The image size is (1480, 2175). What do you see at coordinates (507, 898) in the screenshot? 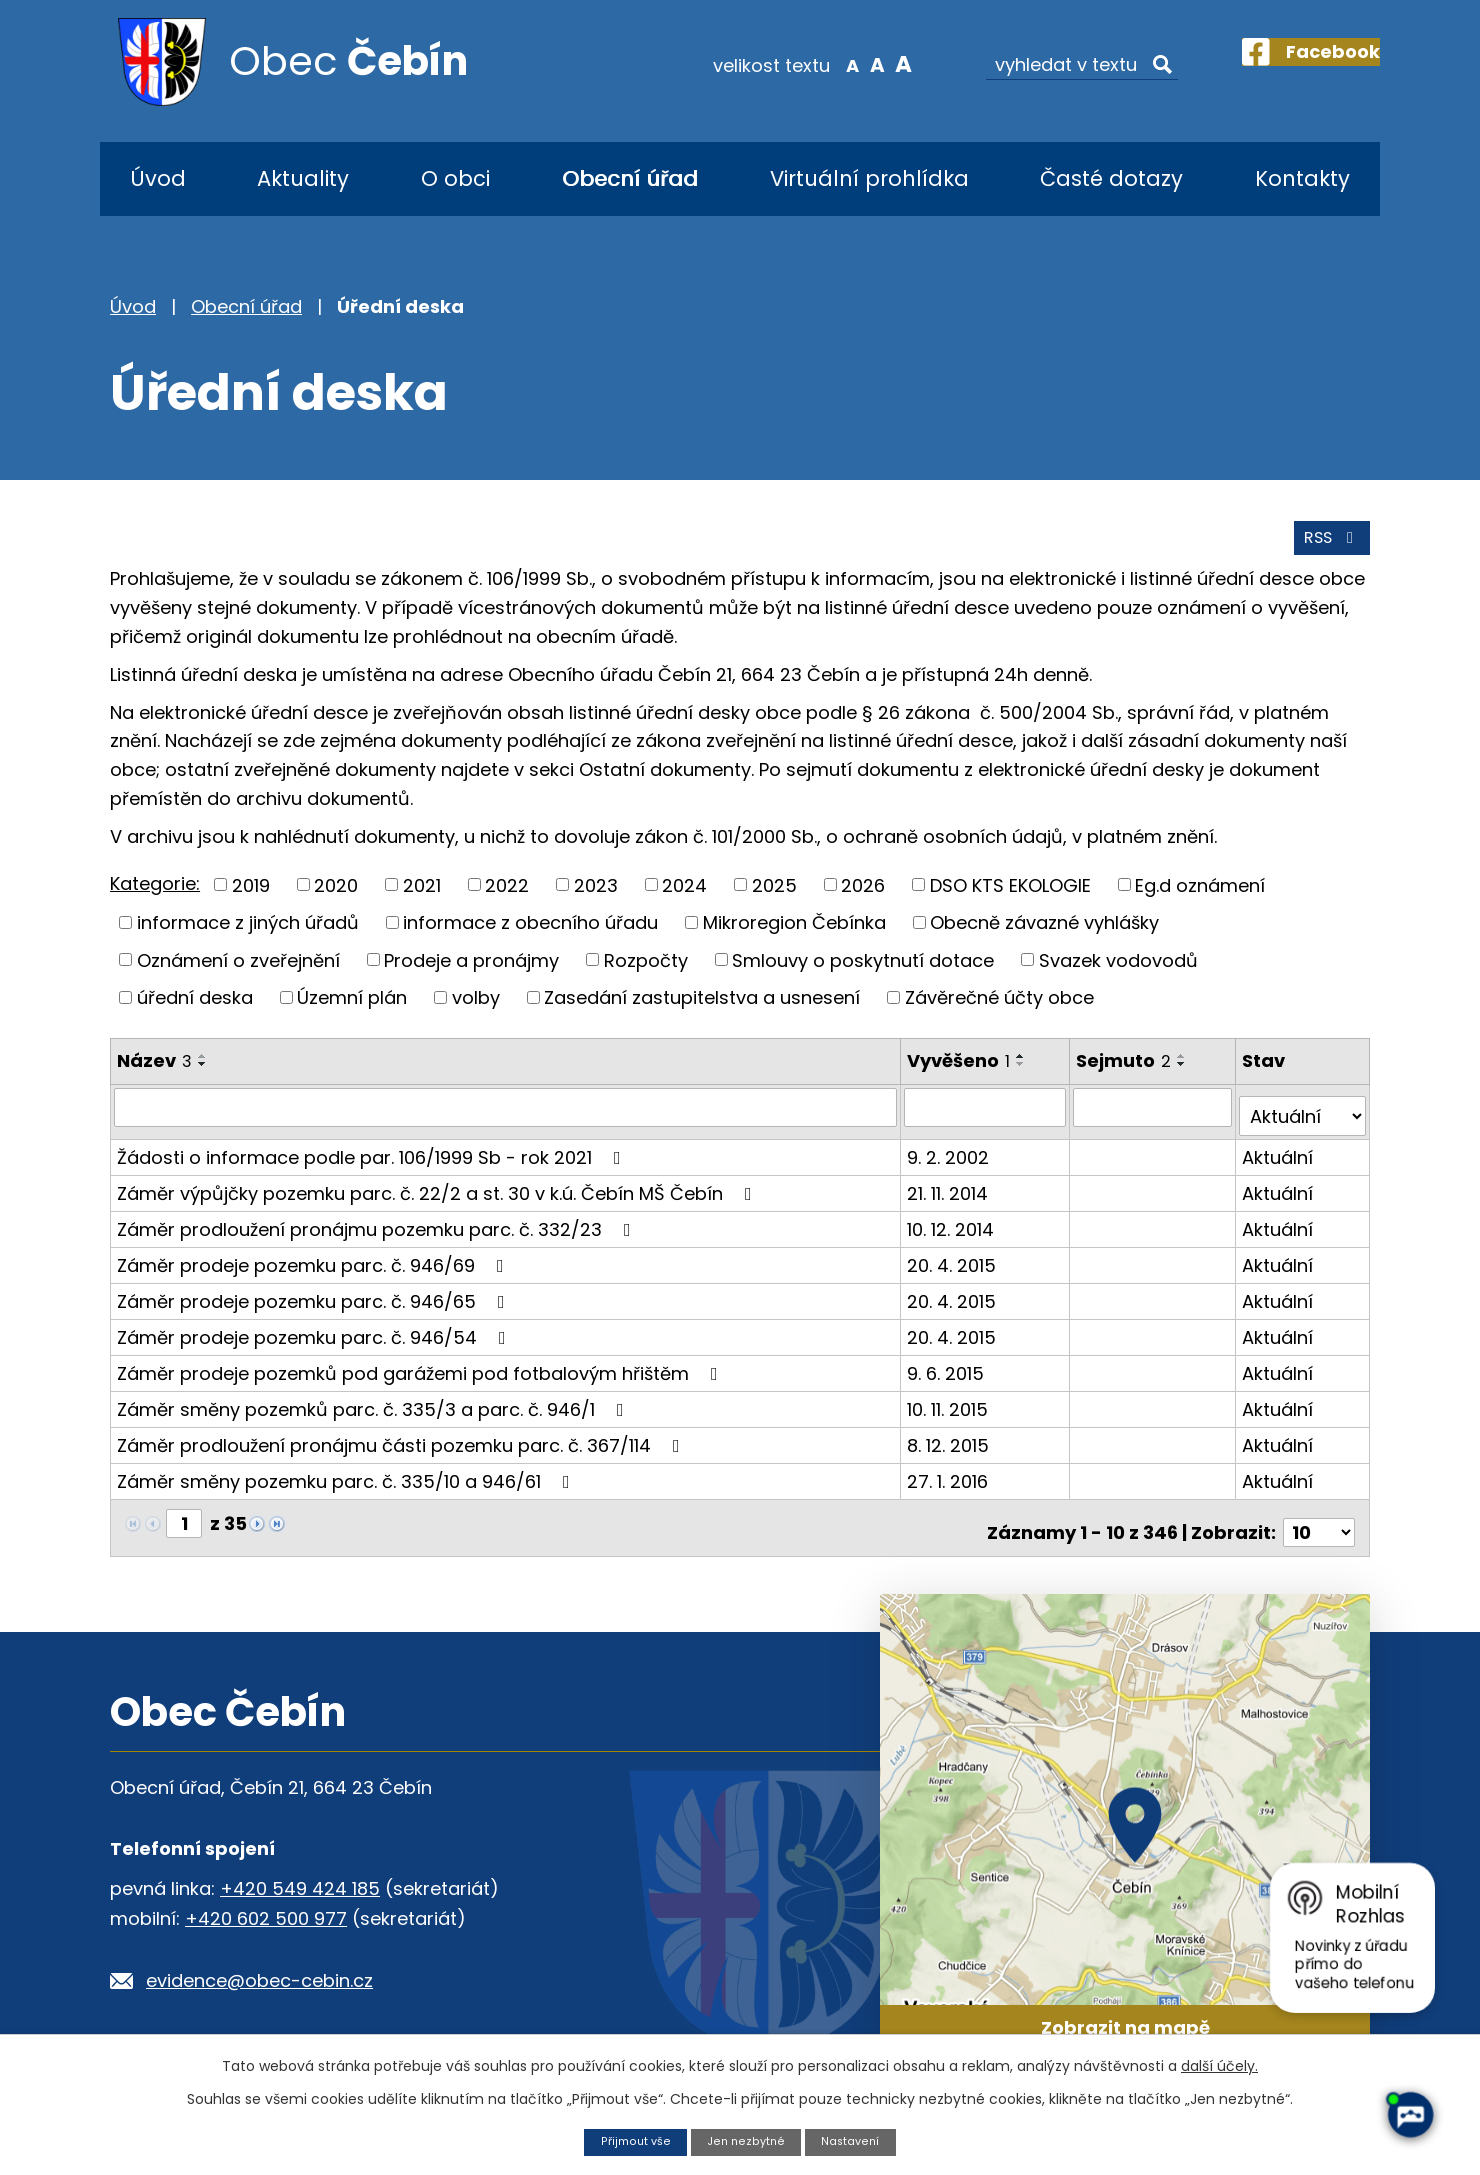
I see `2022` at bounding box center [507, 898].